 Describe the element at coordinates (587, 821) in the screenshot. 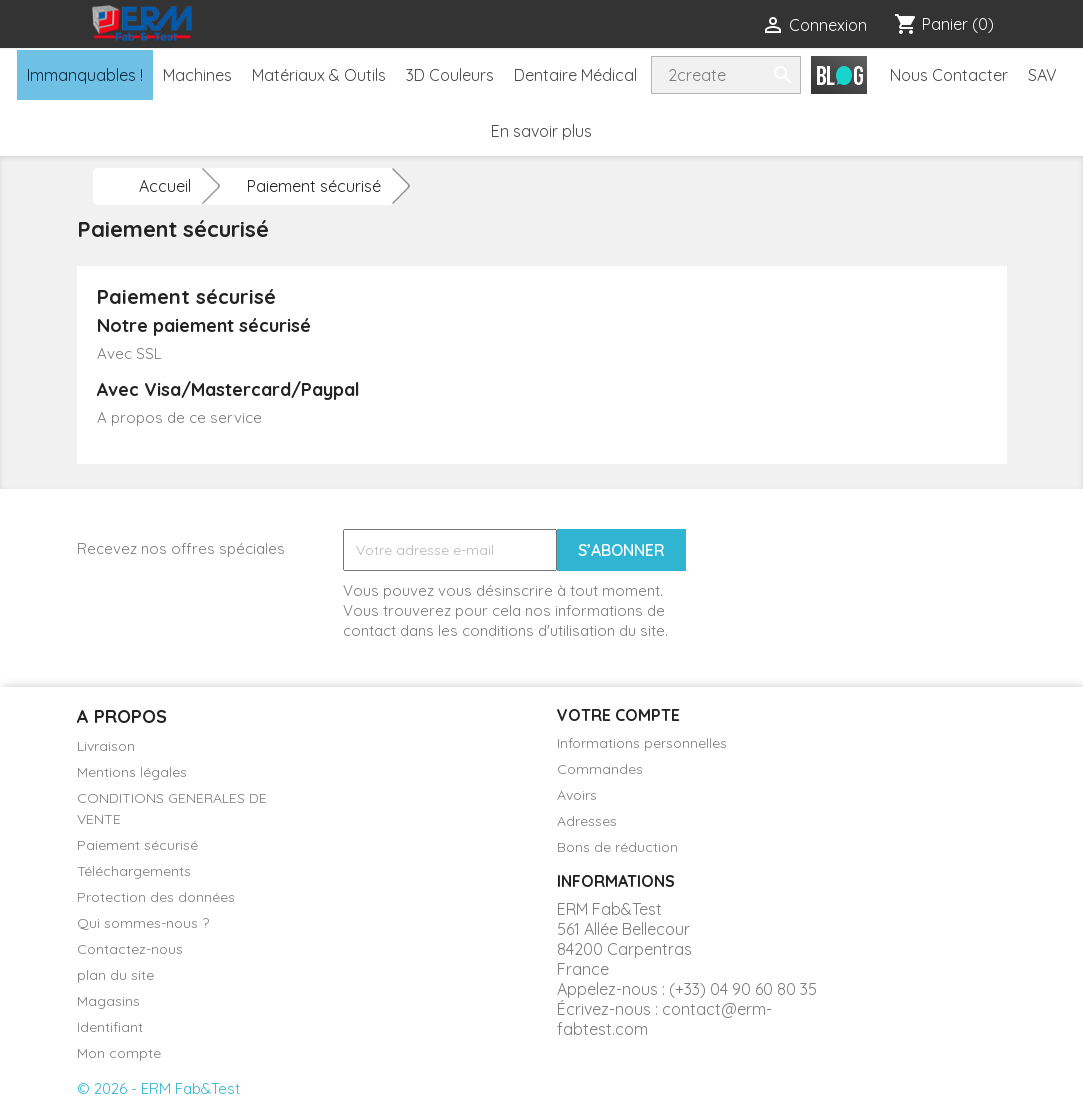

I see `Adresses` at that location.